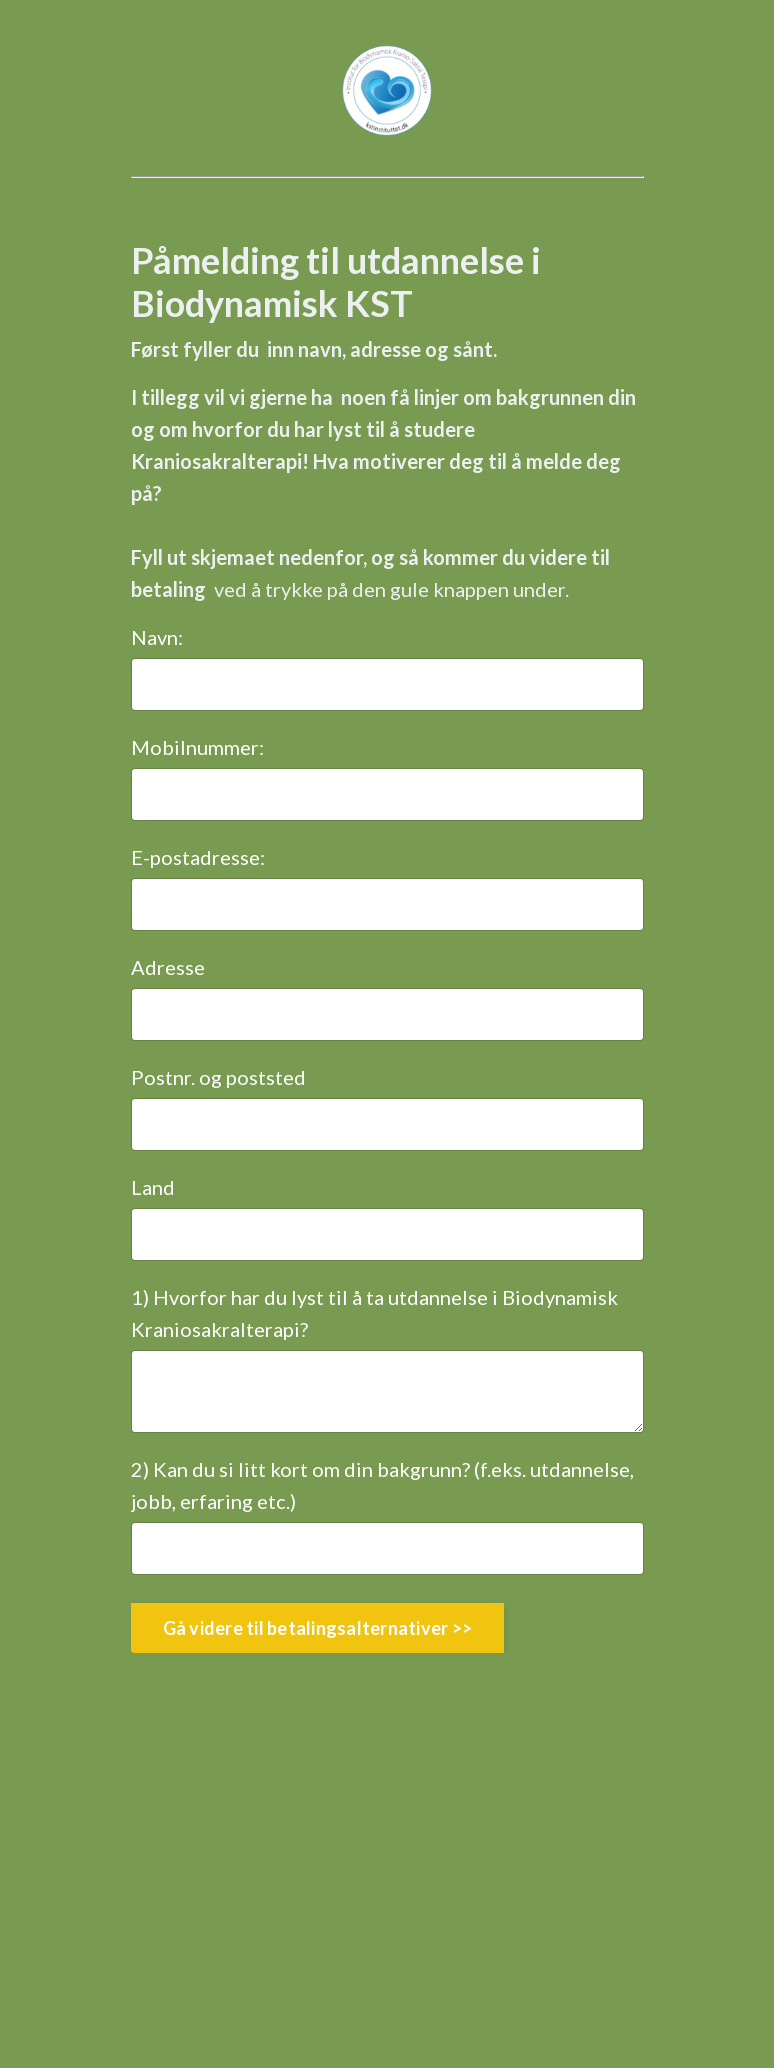 The width and height of the screenshot is (774, 2068). I want to click on 2) Kan du si litt kort om din bakgrunn? (f.eks. utdannelse, jobb, erfaring etc.), so click(382, 1485).